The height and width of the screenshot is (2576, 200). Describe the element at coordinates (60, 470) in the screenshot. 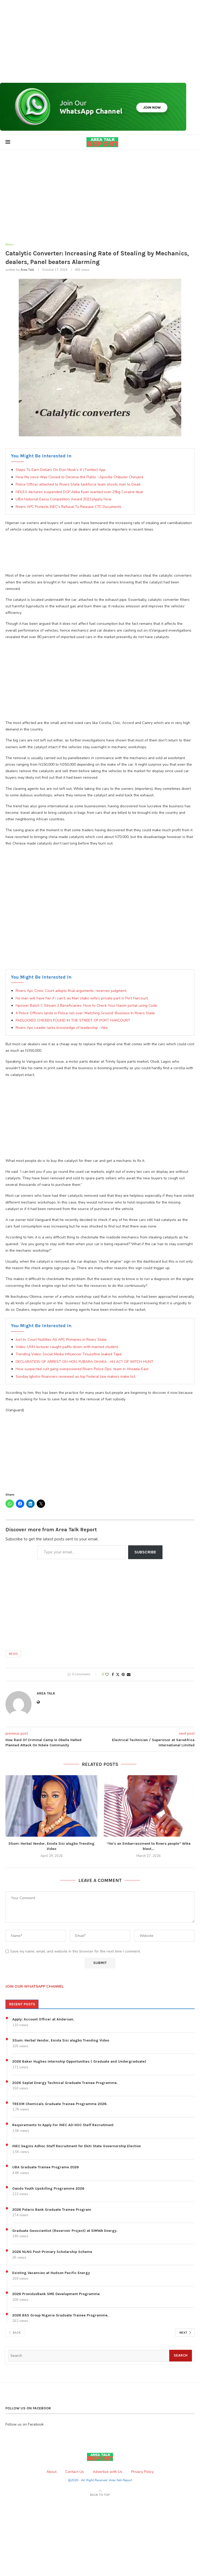

I see `Steps To Earn Dollars On Elon Musk’s X (Twitter) App` at that location.